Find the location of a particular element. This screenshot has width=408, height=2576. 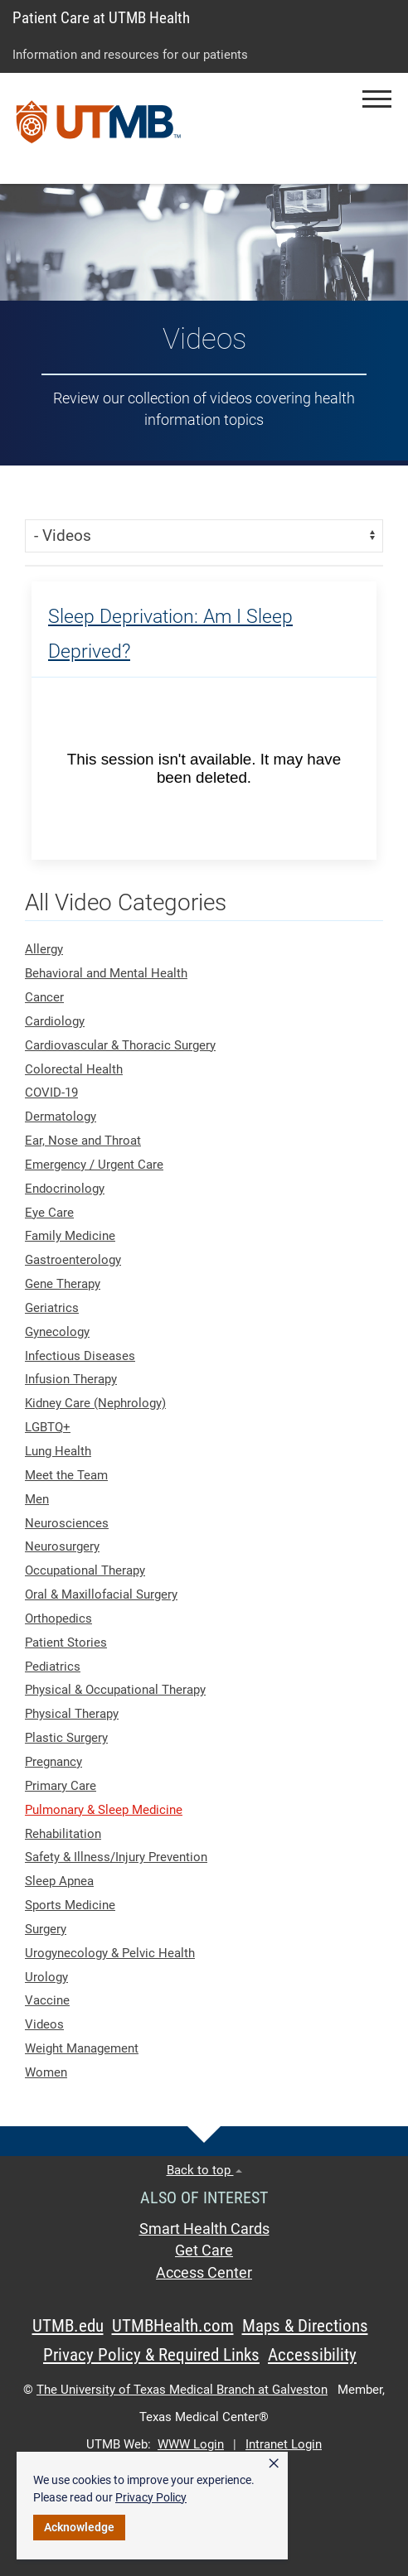

Infectious Diseases is located at coordinates (80, 1355).